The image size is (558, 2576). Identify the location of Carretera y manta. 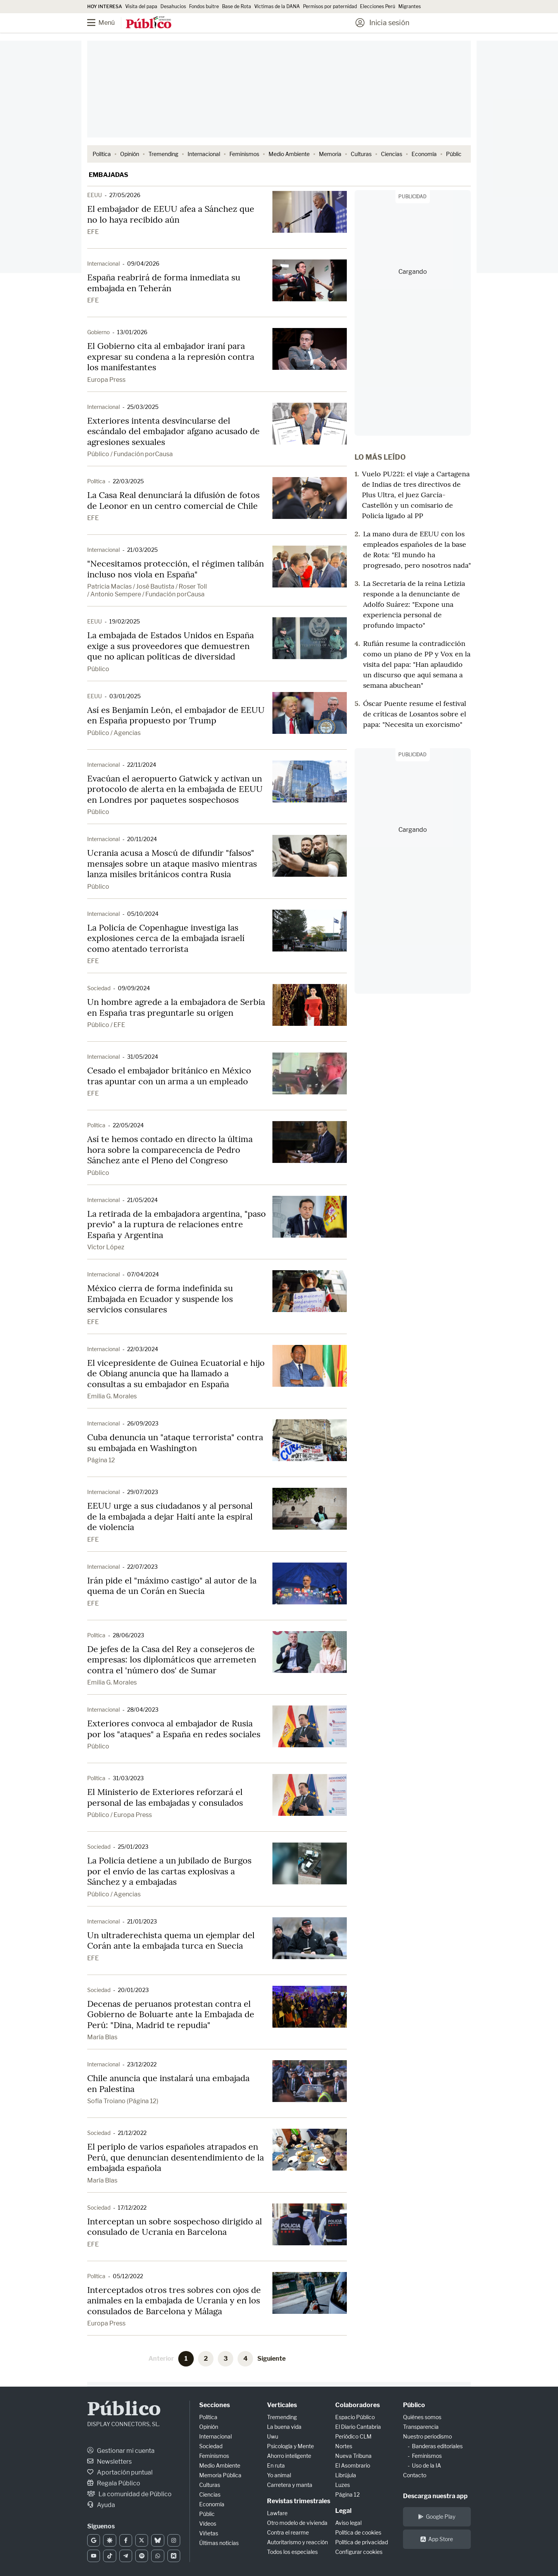
(289, 2485).